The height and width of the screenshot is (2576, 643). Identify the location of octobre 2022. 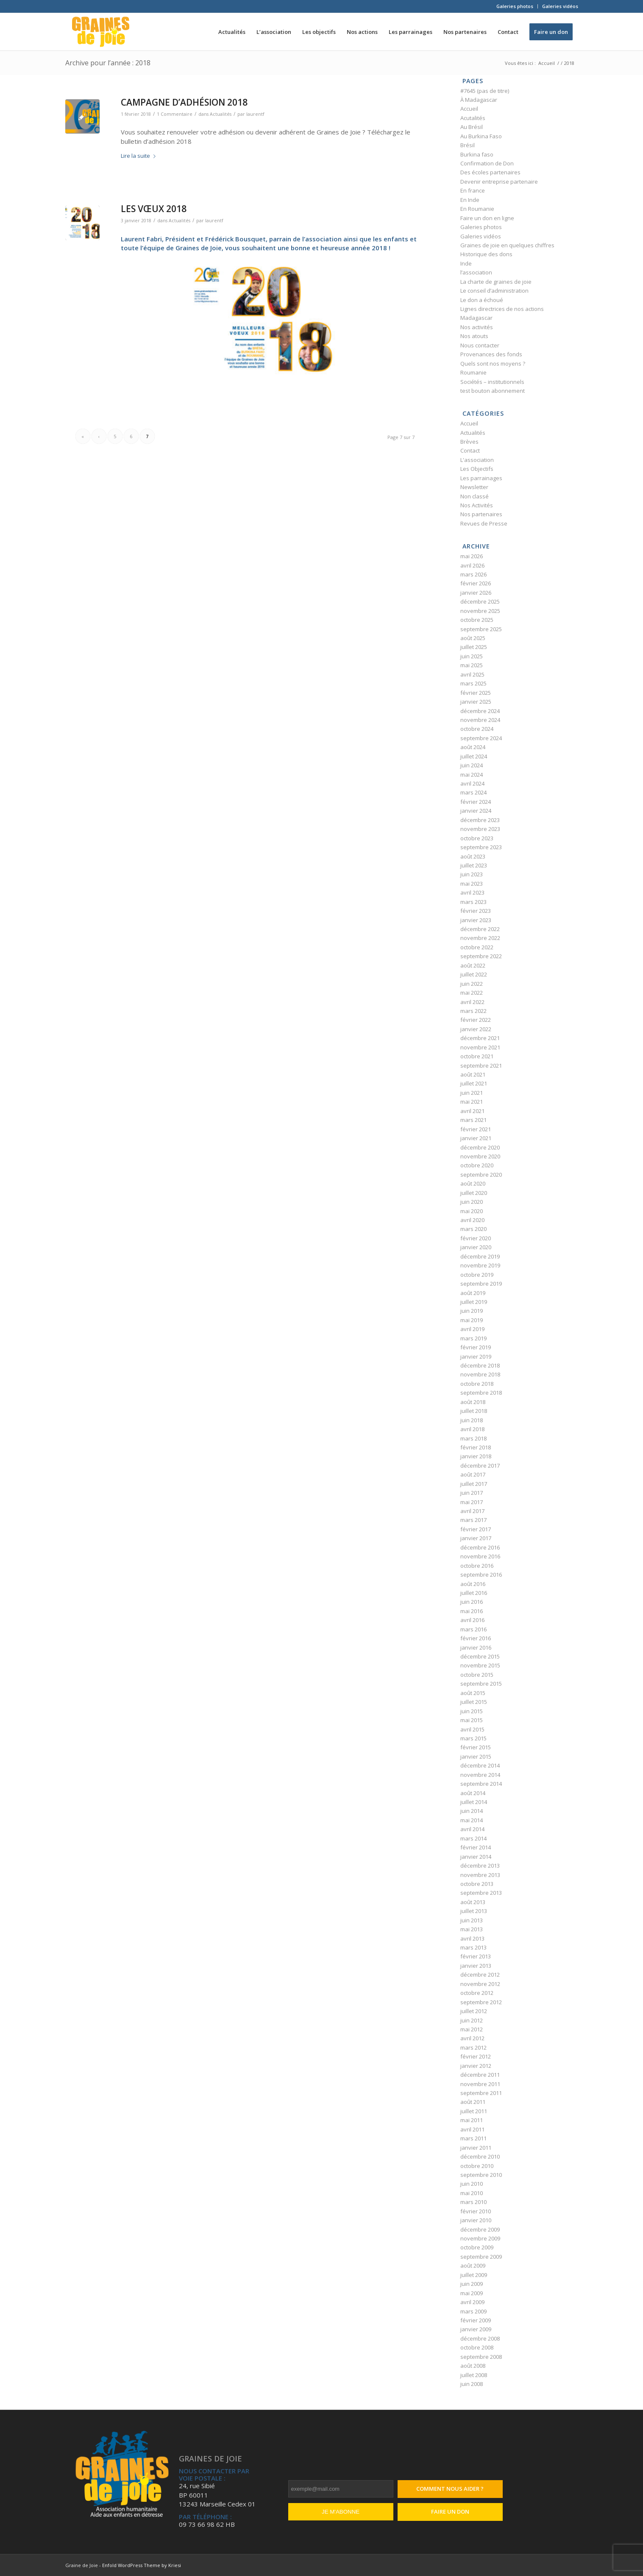
(476, 947).